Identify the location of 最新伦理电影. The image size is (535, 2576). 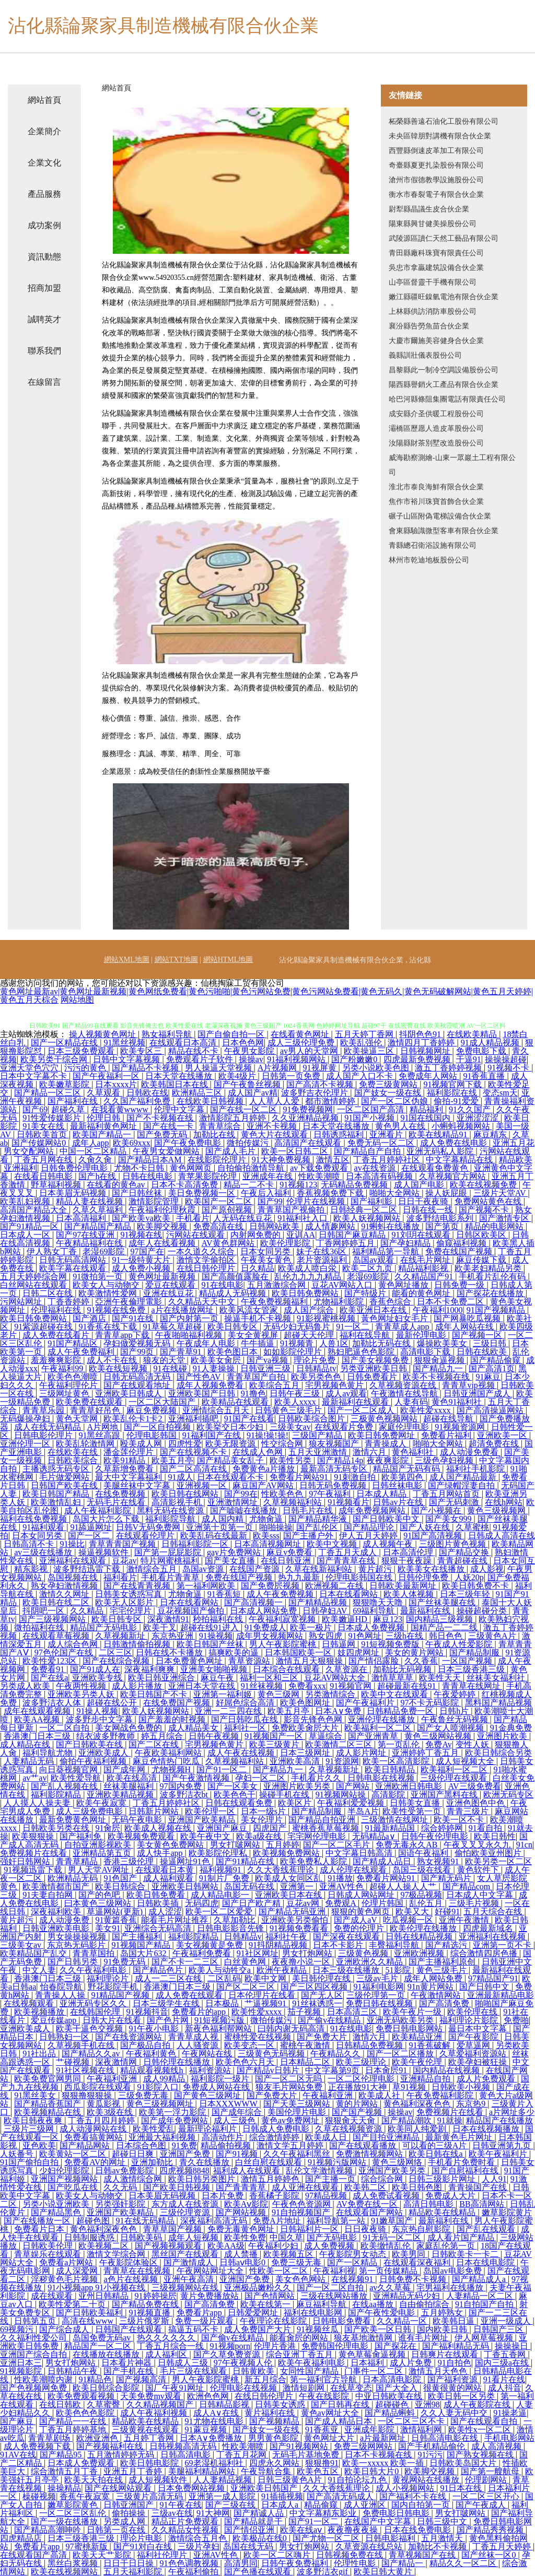
(422, 1335).